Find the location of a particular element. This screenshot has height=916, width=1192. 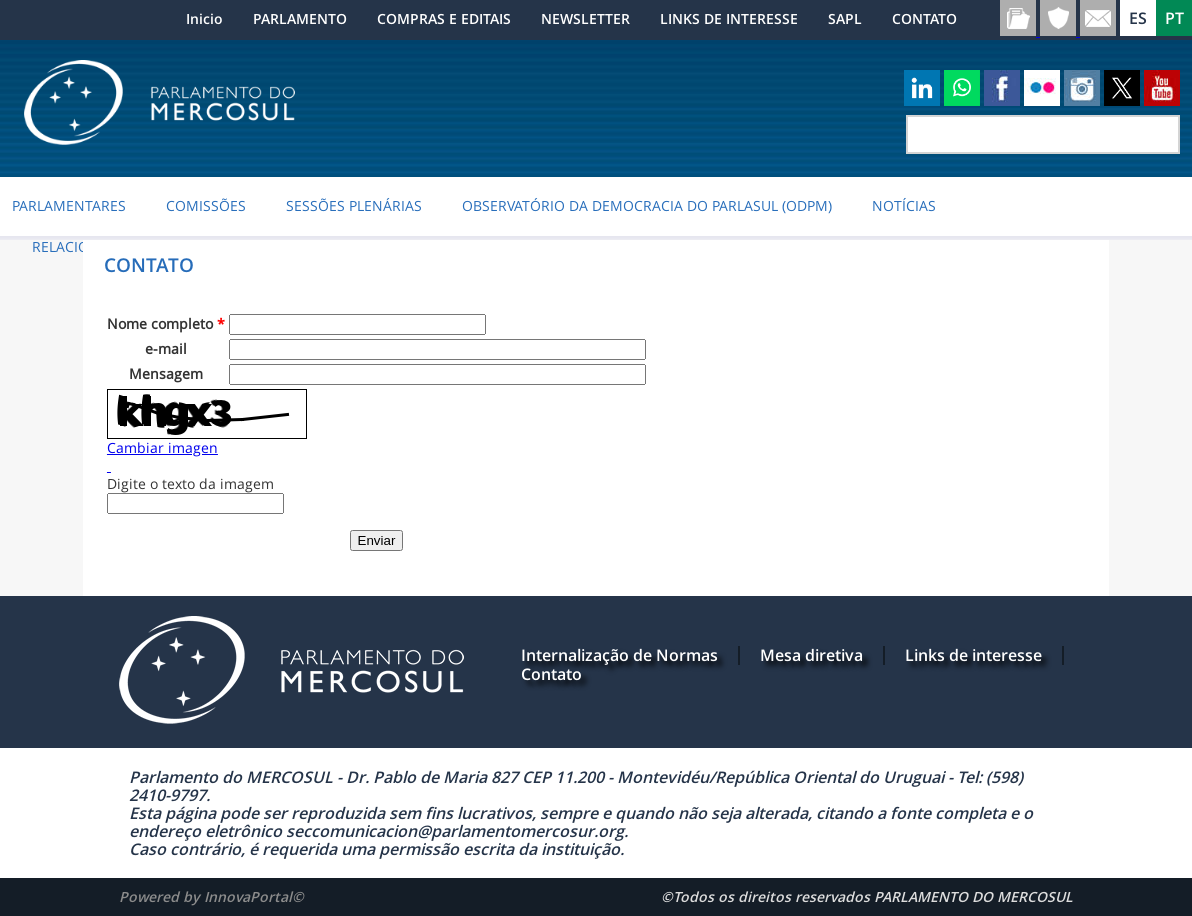

LINKS DE INTERESSE is located at coordinates (729, 18).